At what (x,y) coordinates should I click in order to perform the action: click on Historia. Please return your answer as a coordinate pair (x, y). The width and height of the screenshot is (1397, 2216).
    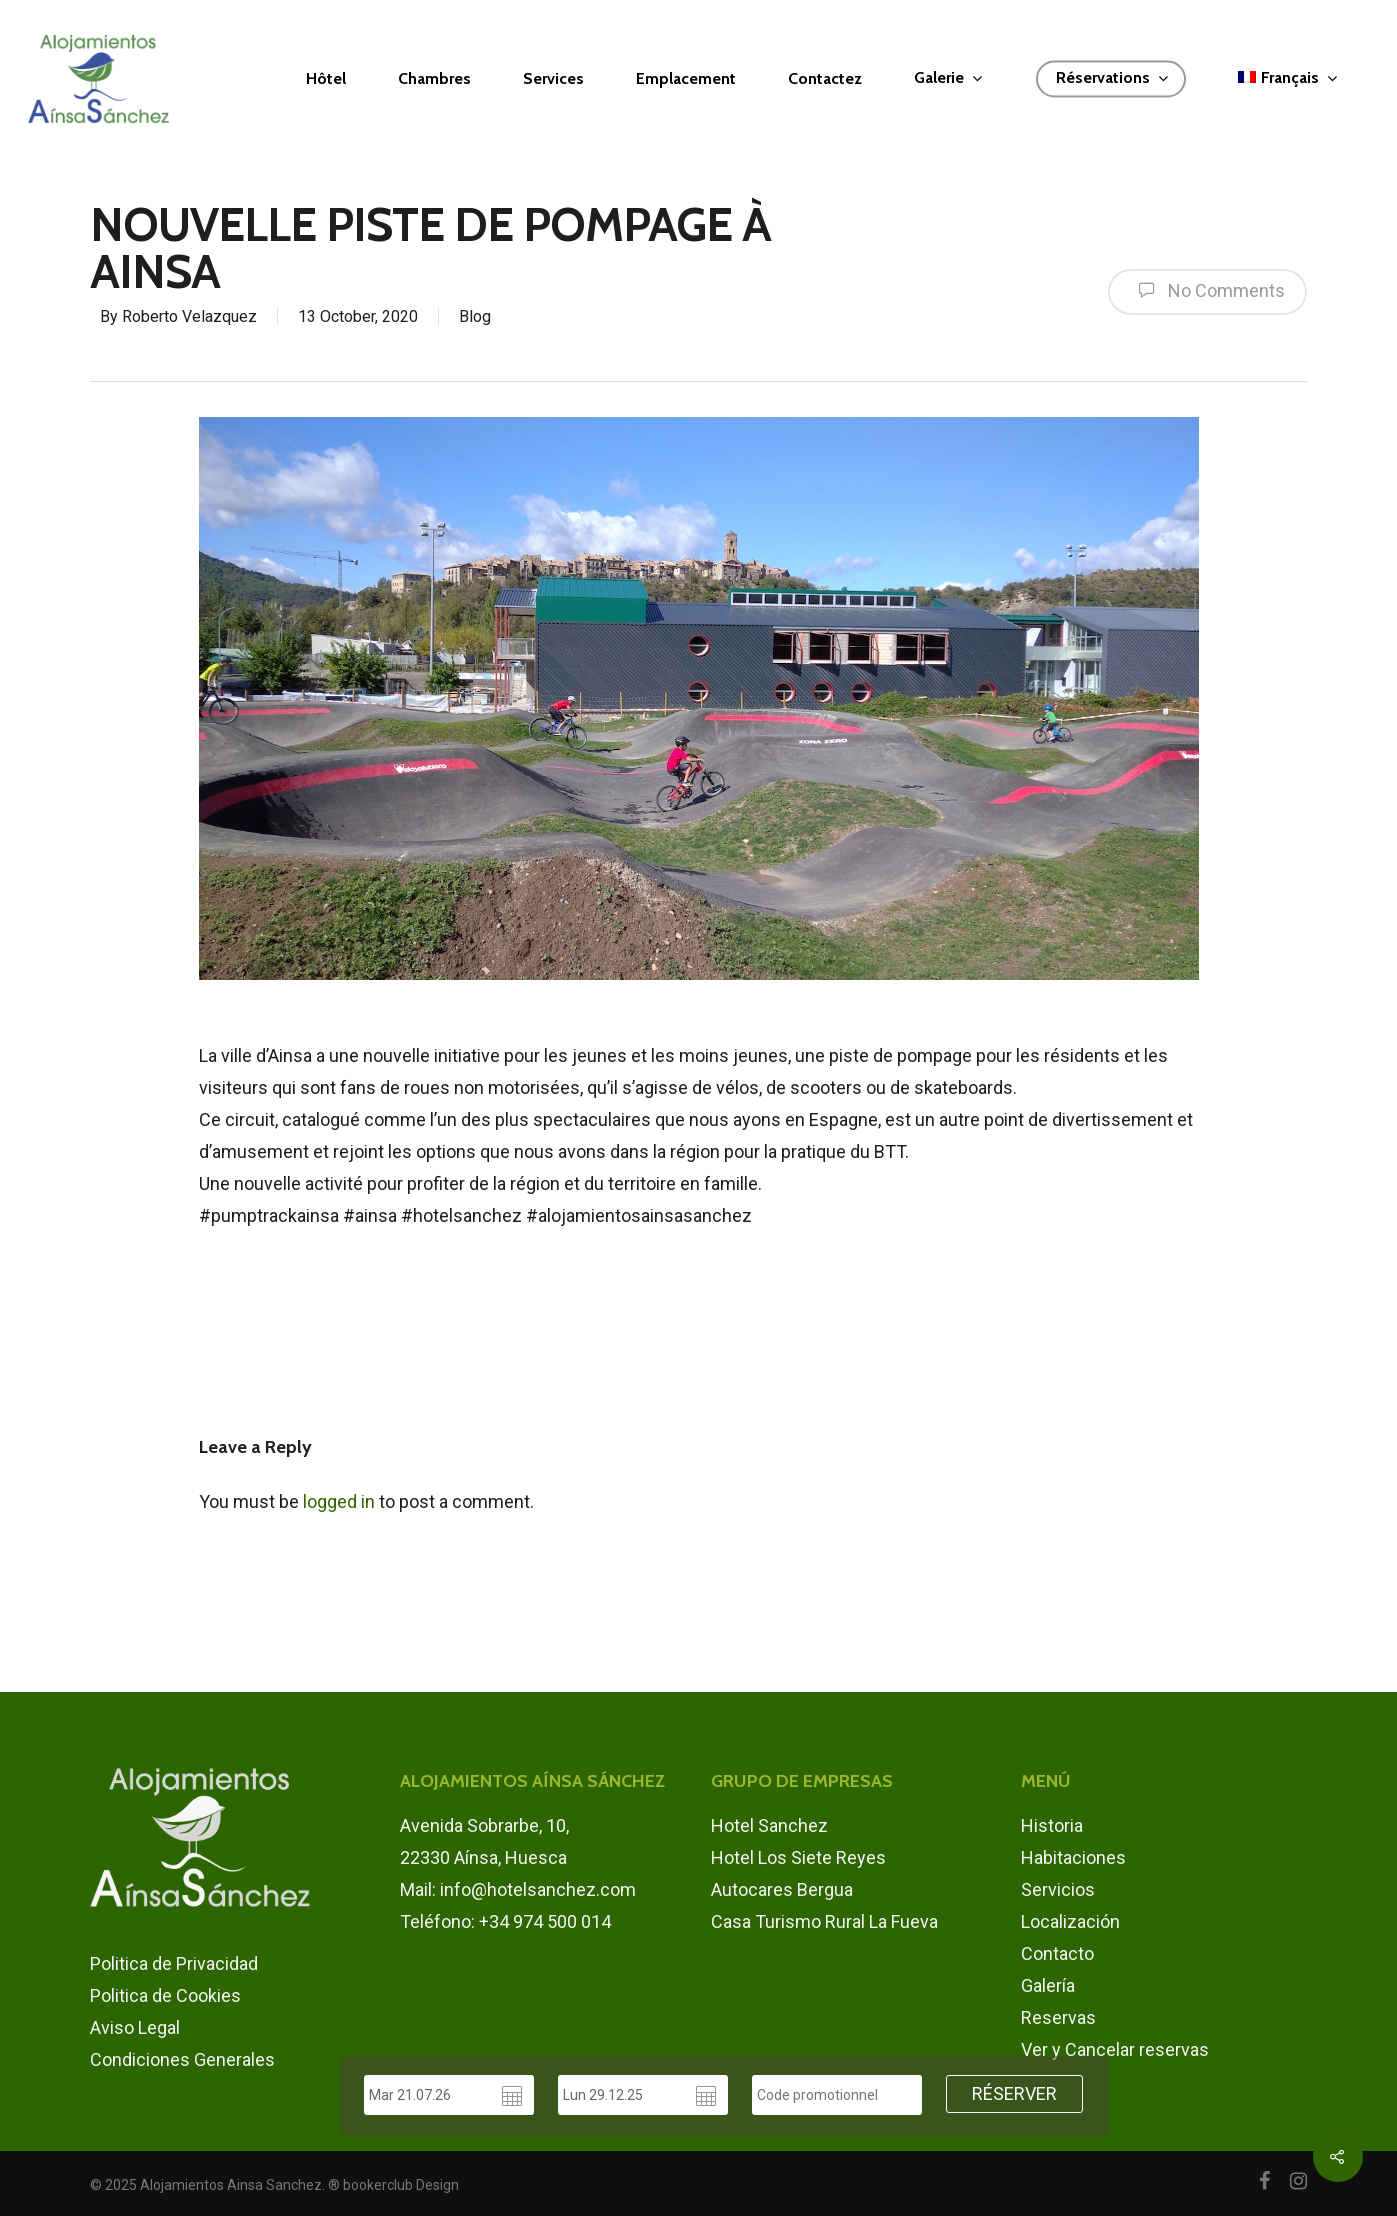
    Looking at the image, I should click on (1052, 1825).